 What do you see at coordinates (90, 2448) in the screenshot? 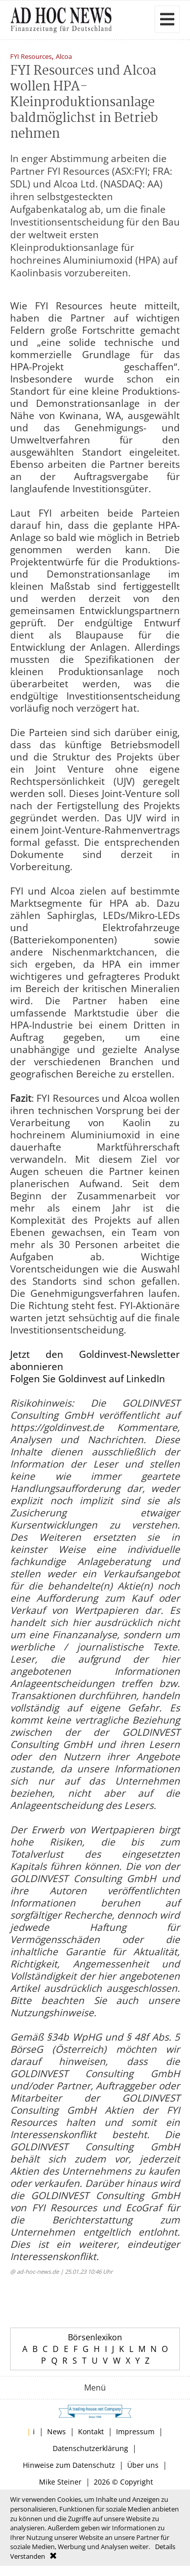
I see `Datenschutzerklärung` at bounding box center [90, 2448].